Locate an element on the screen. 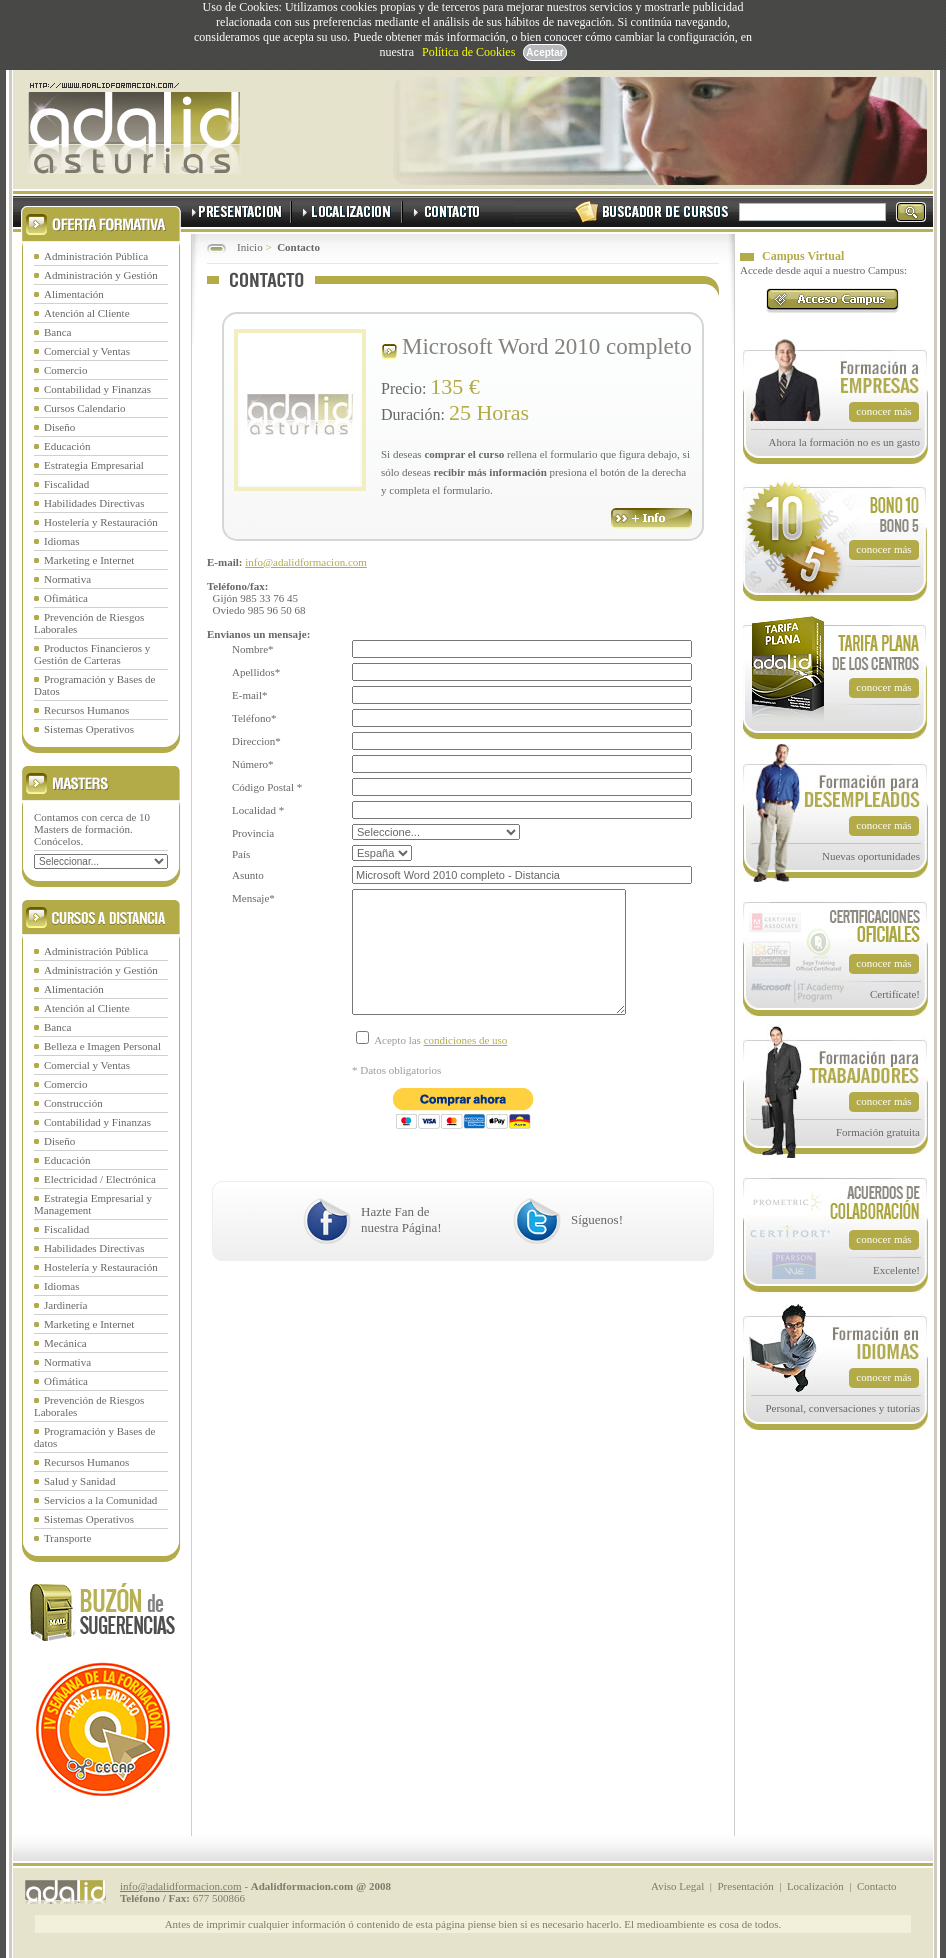 This screenshot has height=1958, width=946. Jardinería is located at coordinates (65, 1305).